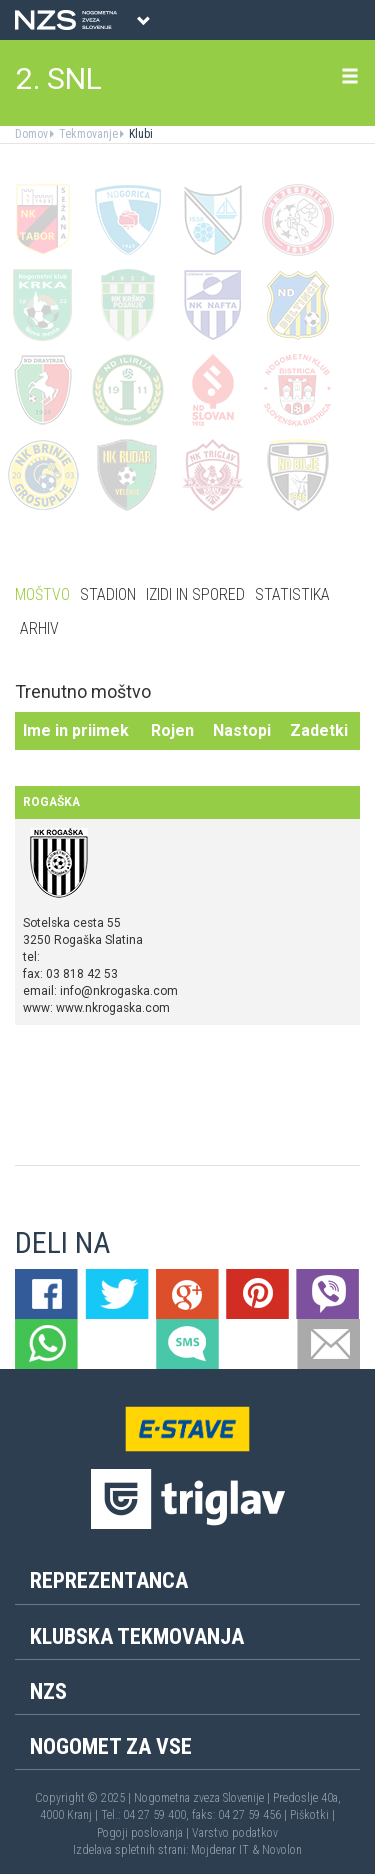 The width and height of the screenshot is (375, 1874). What do you see at coordinates (113, 1008) in the screenshot?
I see `www.nkrogaska.com` at bounding box center [113, 1008].